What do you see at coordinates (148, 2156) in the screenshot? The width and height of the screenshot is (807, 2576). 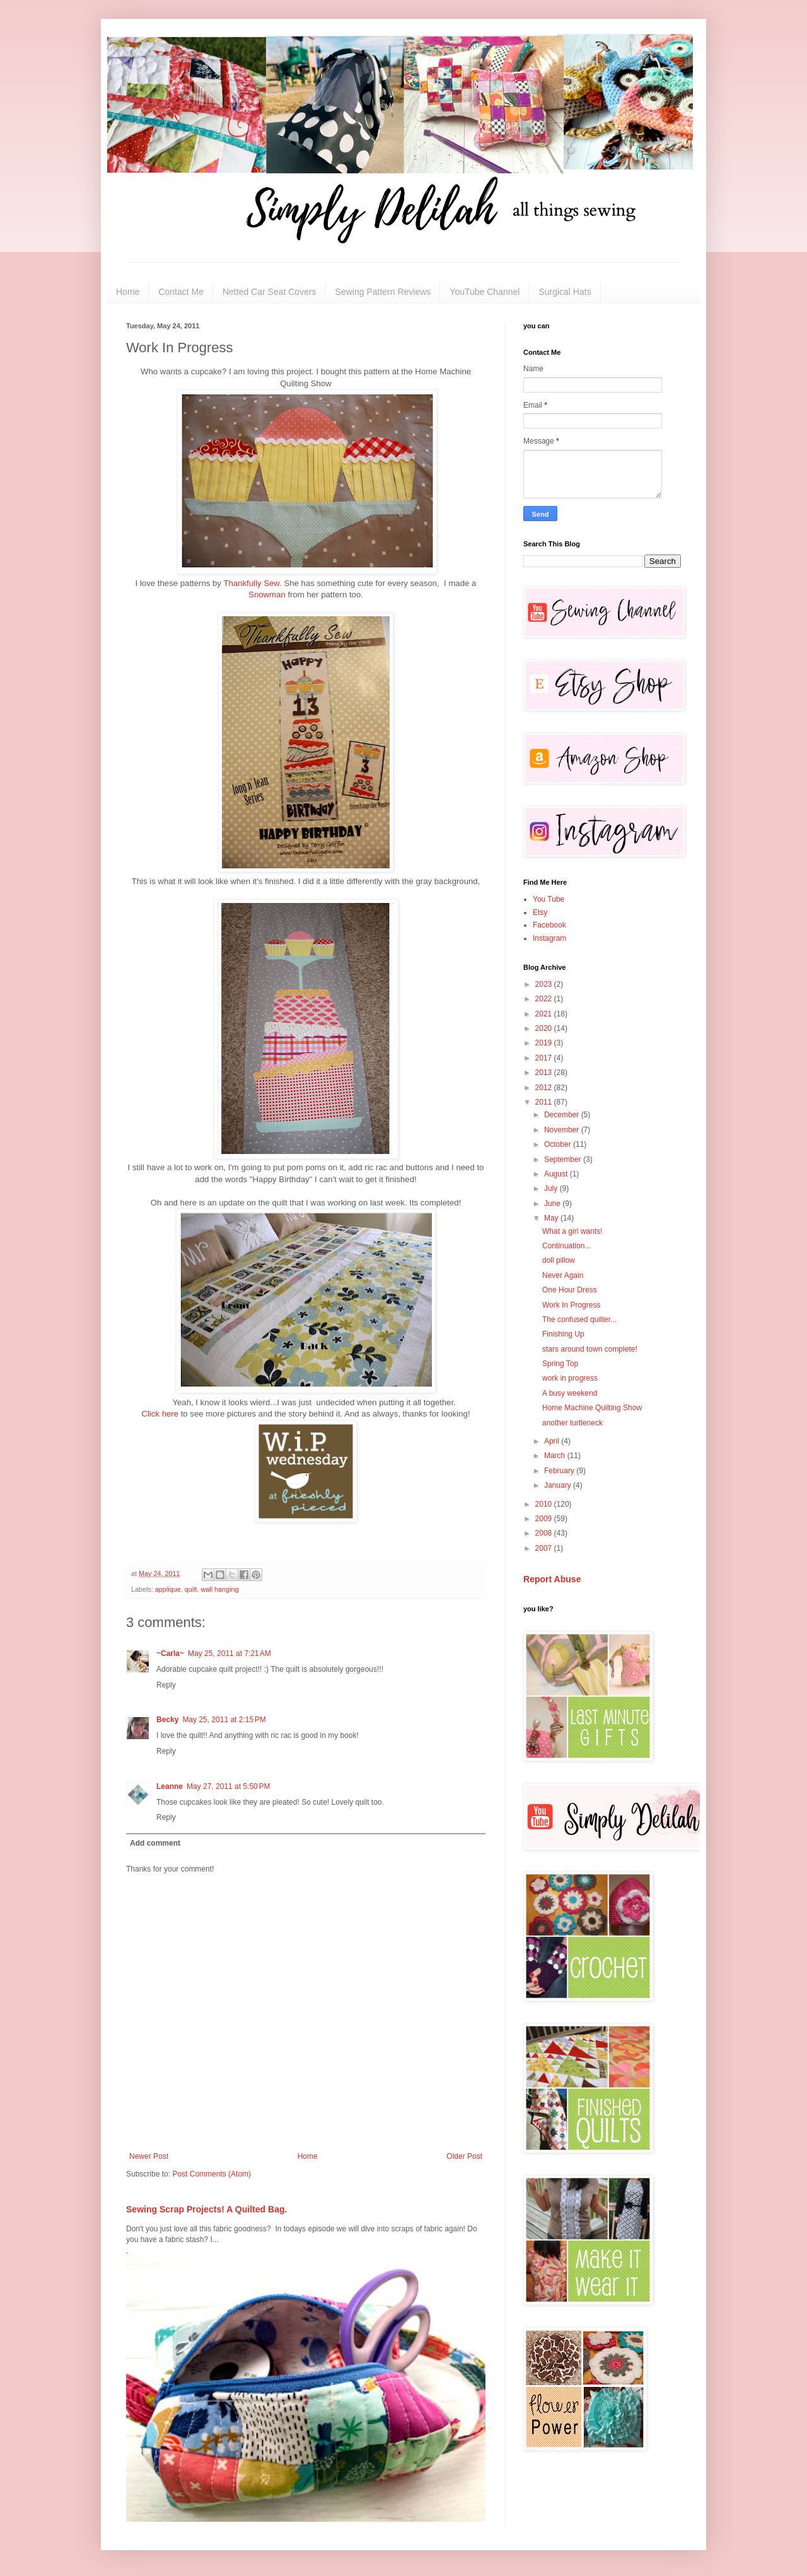 I see `Newer Post` at bounding box center [148, 2156].